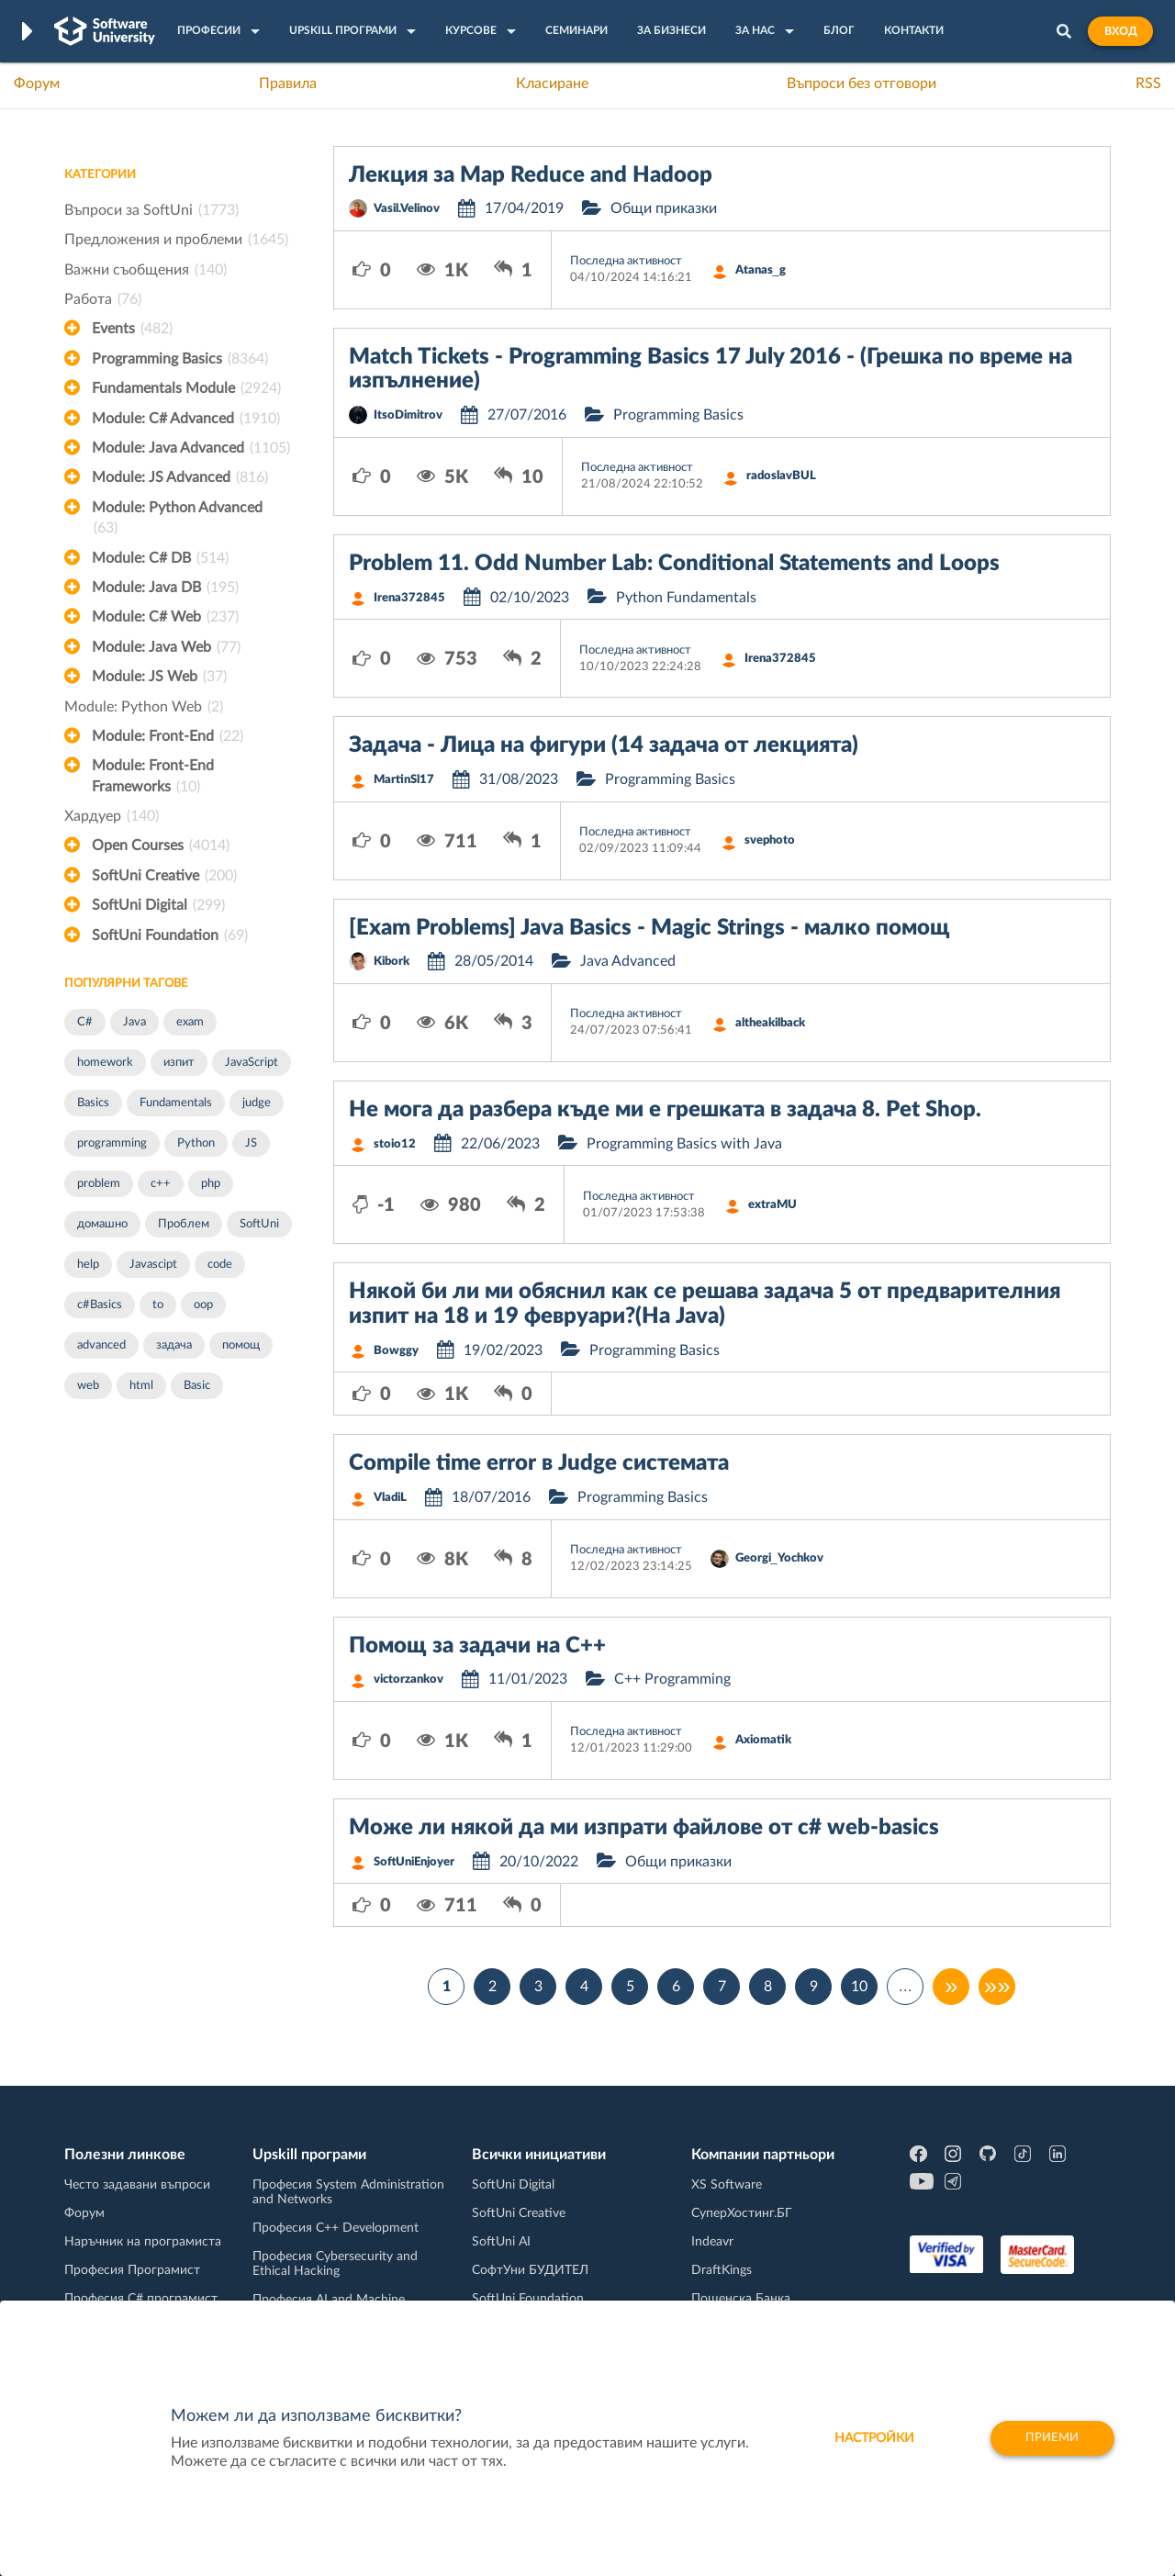 The height and width of the screenshot is (2576, 1175). Describe the element at coordinates (530, 2270) in the screenshot. I see `СофтУни БУДИТЕЛ` at that location.